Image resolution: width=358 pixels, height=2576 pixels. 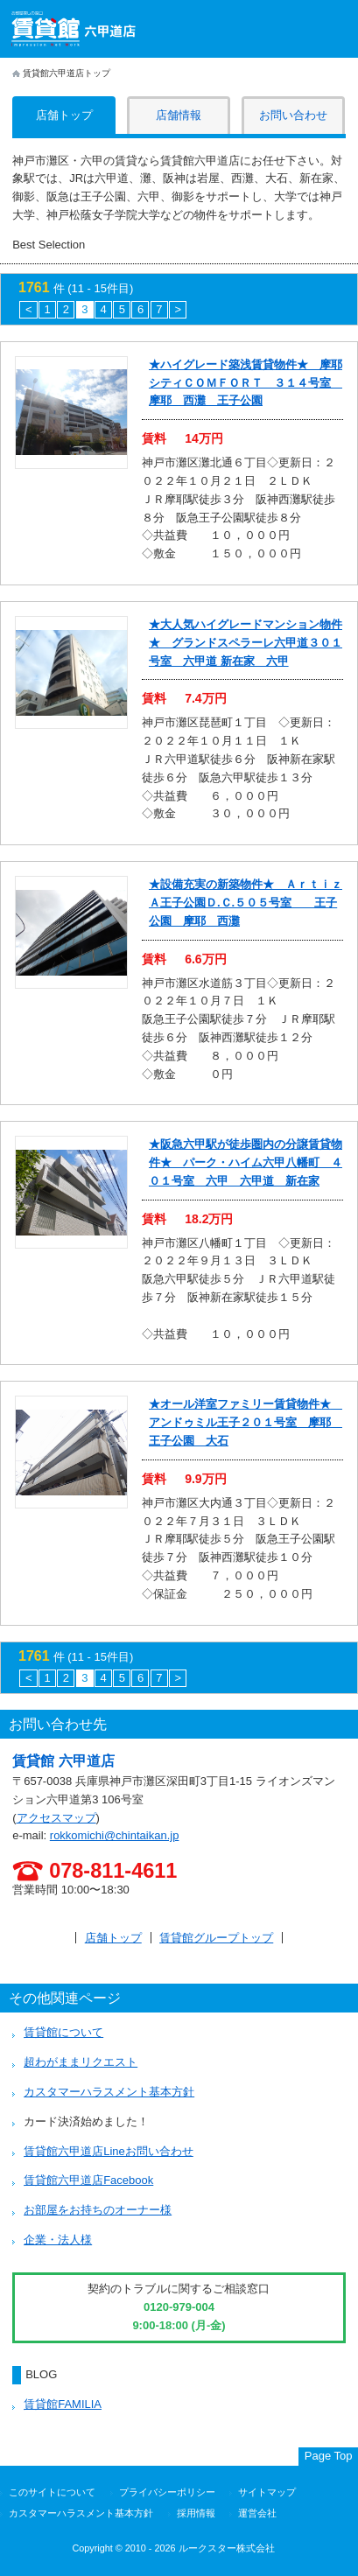 What do you see at coordinates (56, 1817) in the screenshot?
I see `アクセスマップ` at bounding box center [56, 1817].